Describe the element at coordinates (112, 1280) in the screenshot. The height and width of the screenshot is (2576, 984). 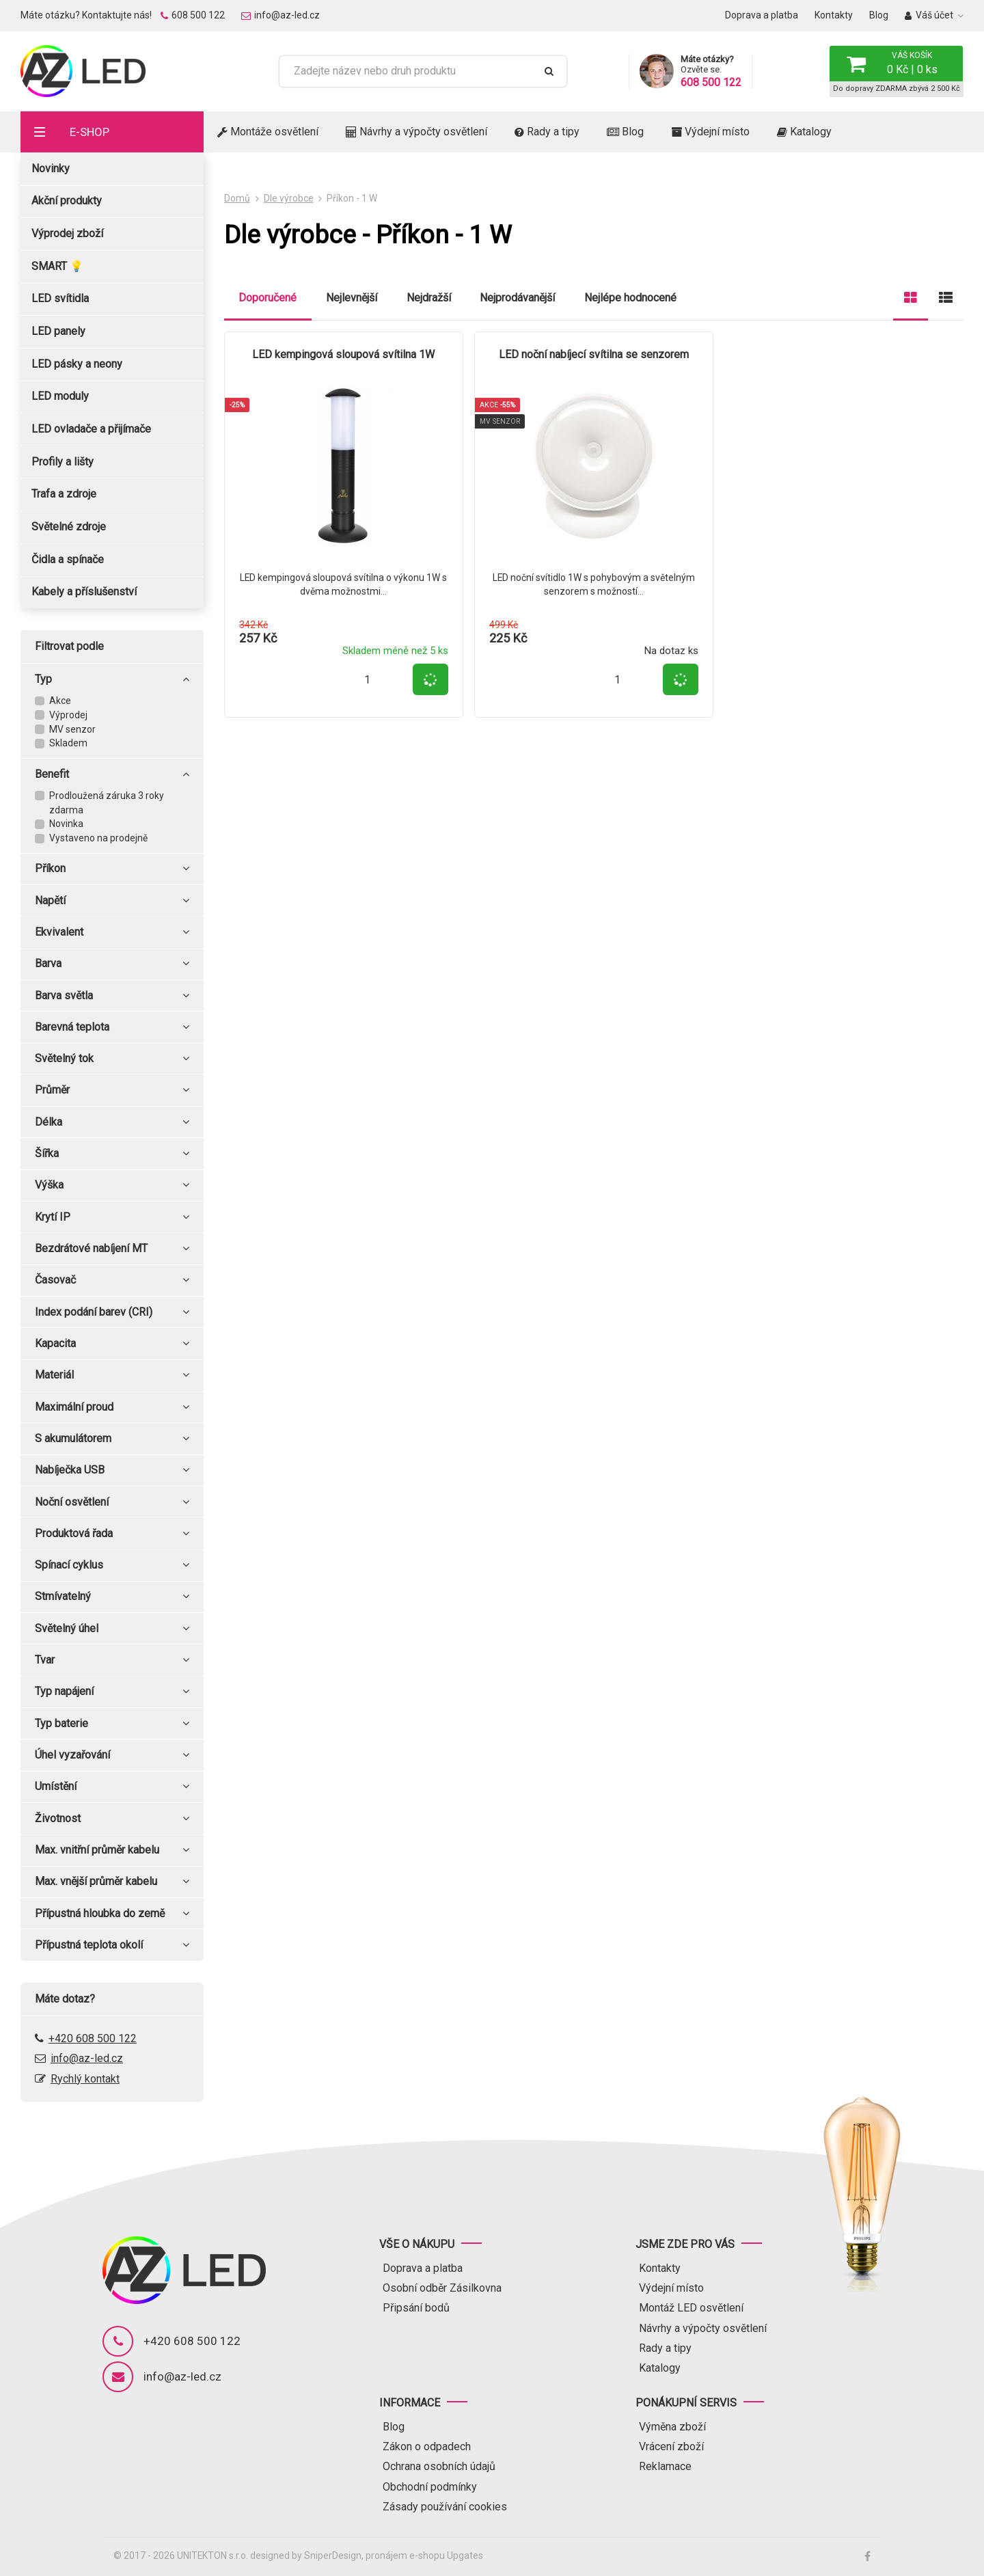
I see `Časovač` at that location.